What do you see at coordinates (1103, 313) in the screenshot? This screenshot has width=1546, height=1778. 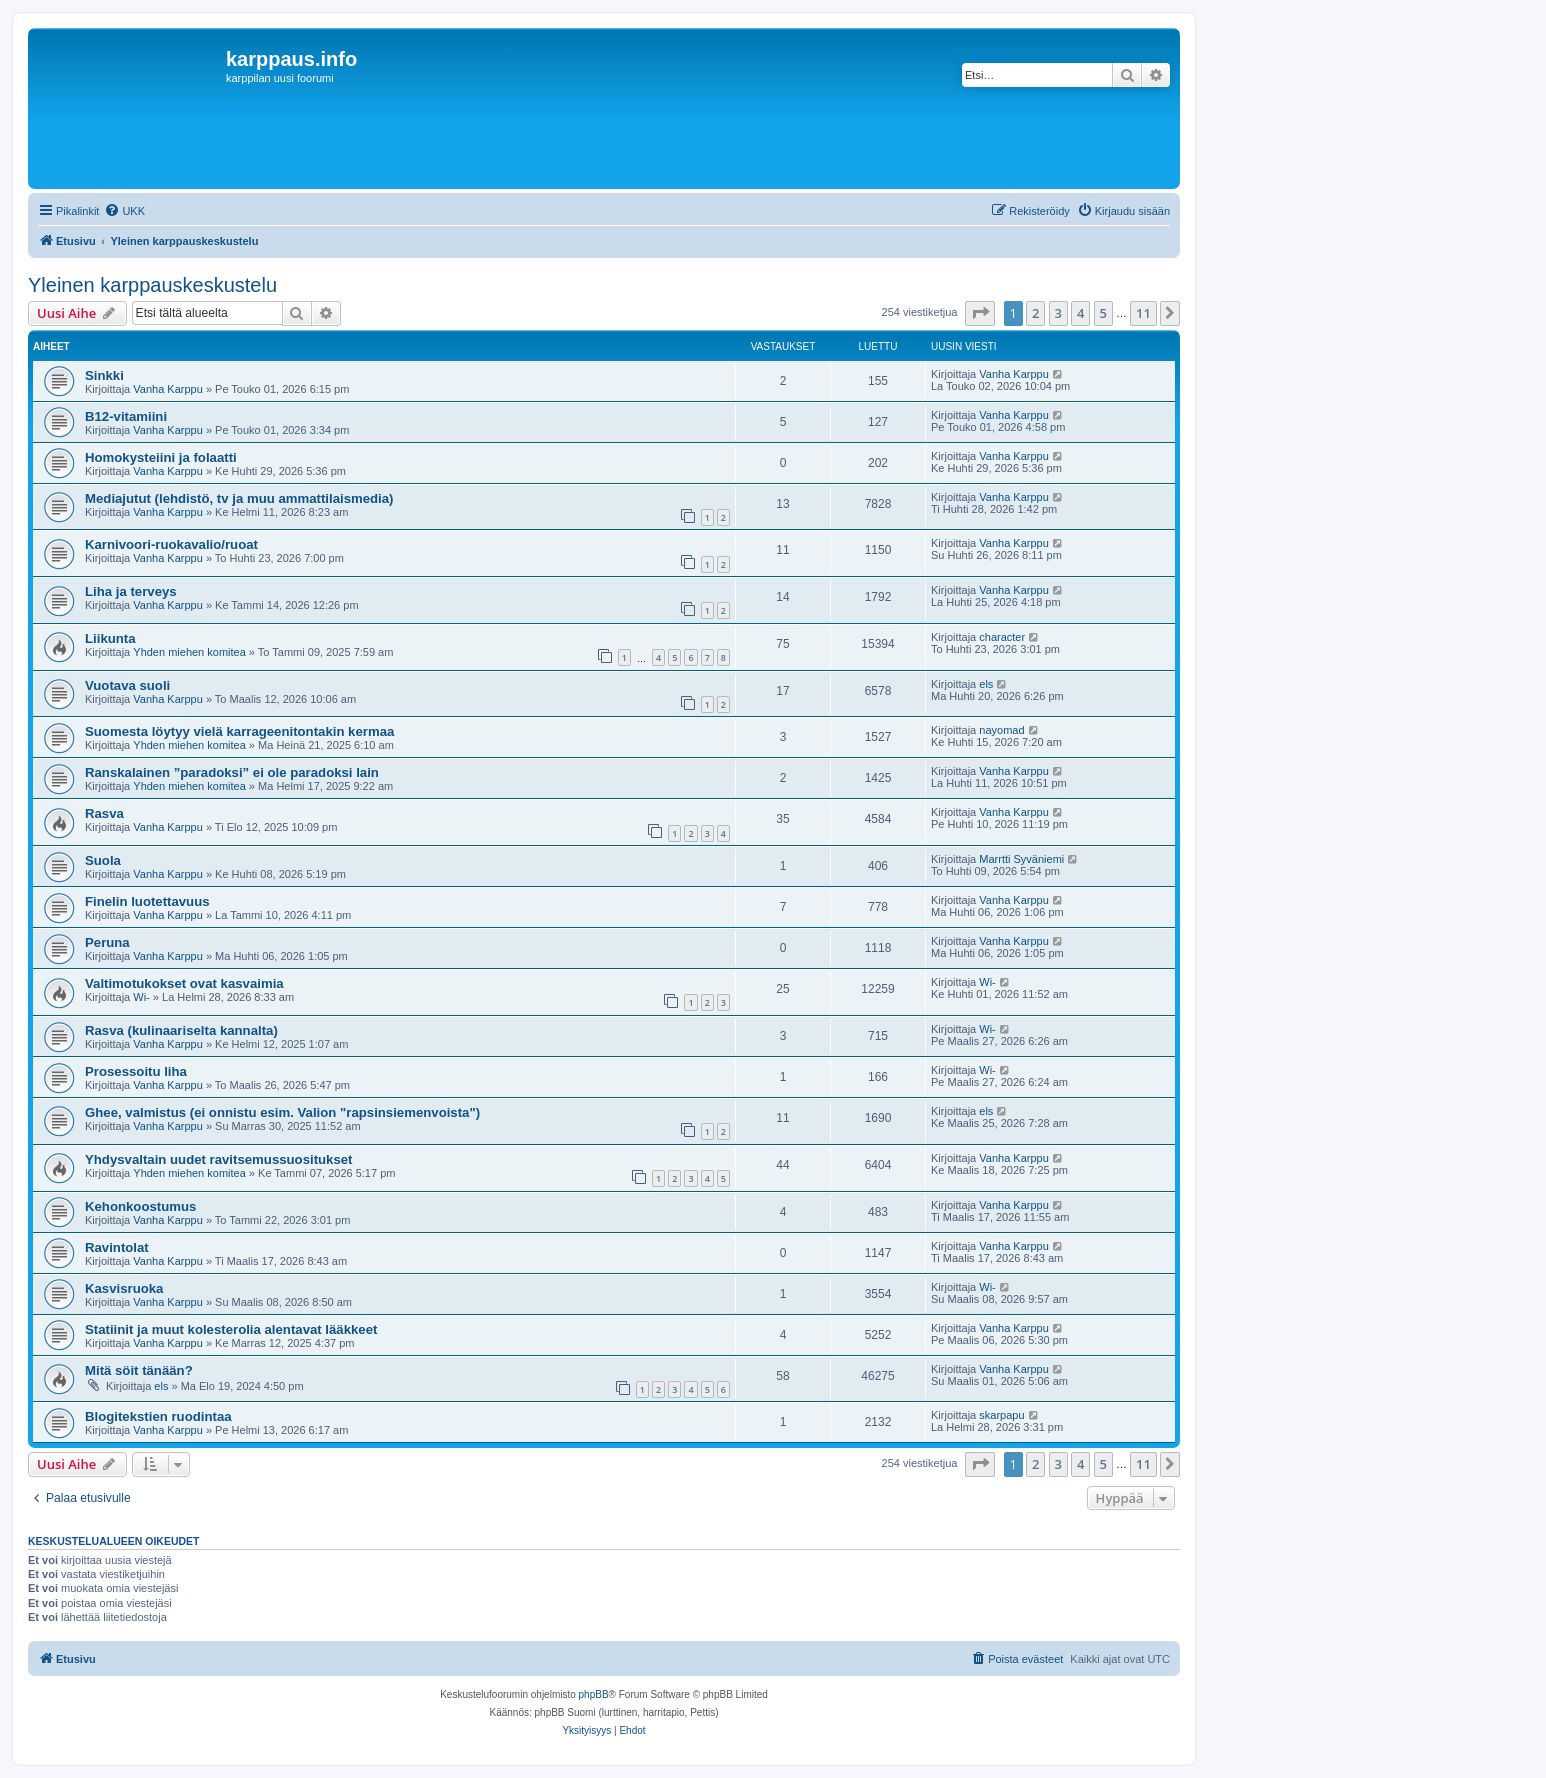 I see `5 [button]` at bounding box center [1103, 313].